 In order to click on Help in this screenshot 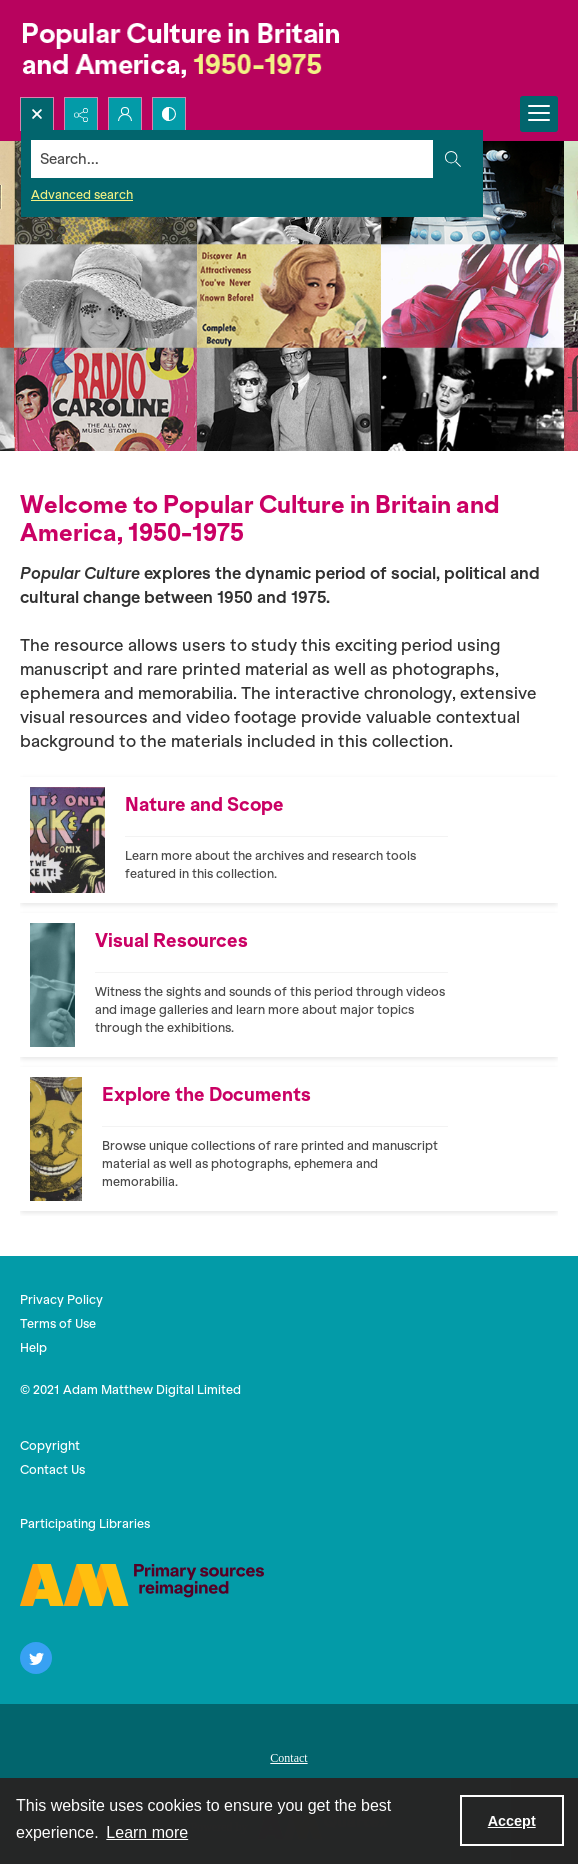, I will do `click(33, 1347)`.